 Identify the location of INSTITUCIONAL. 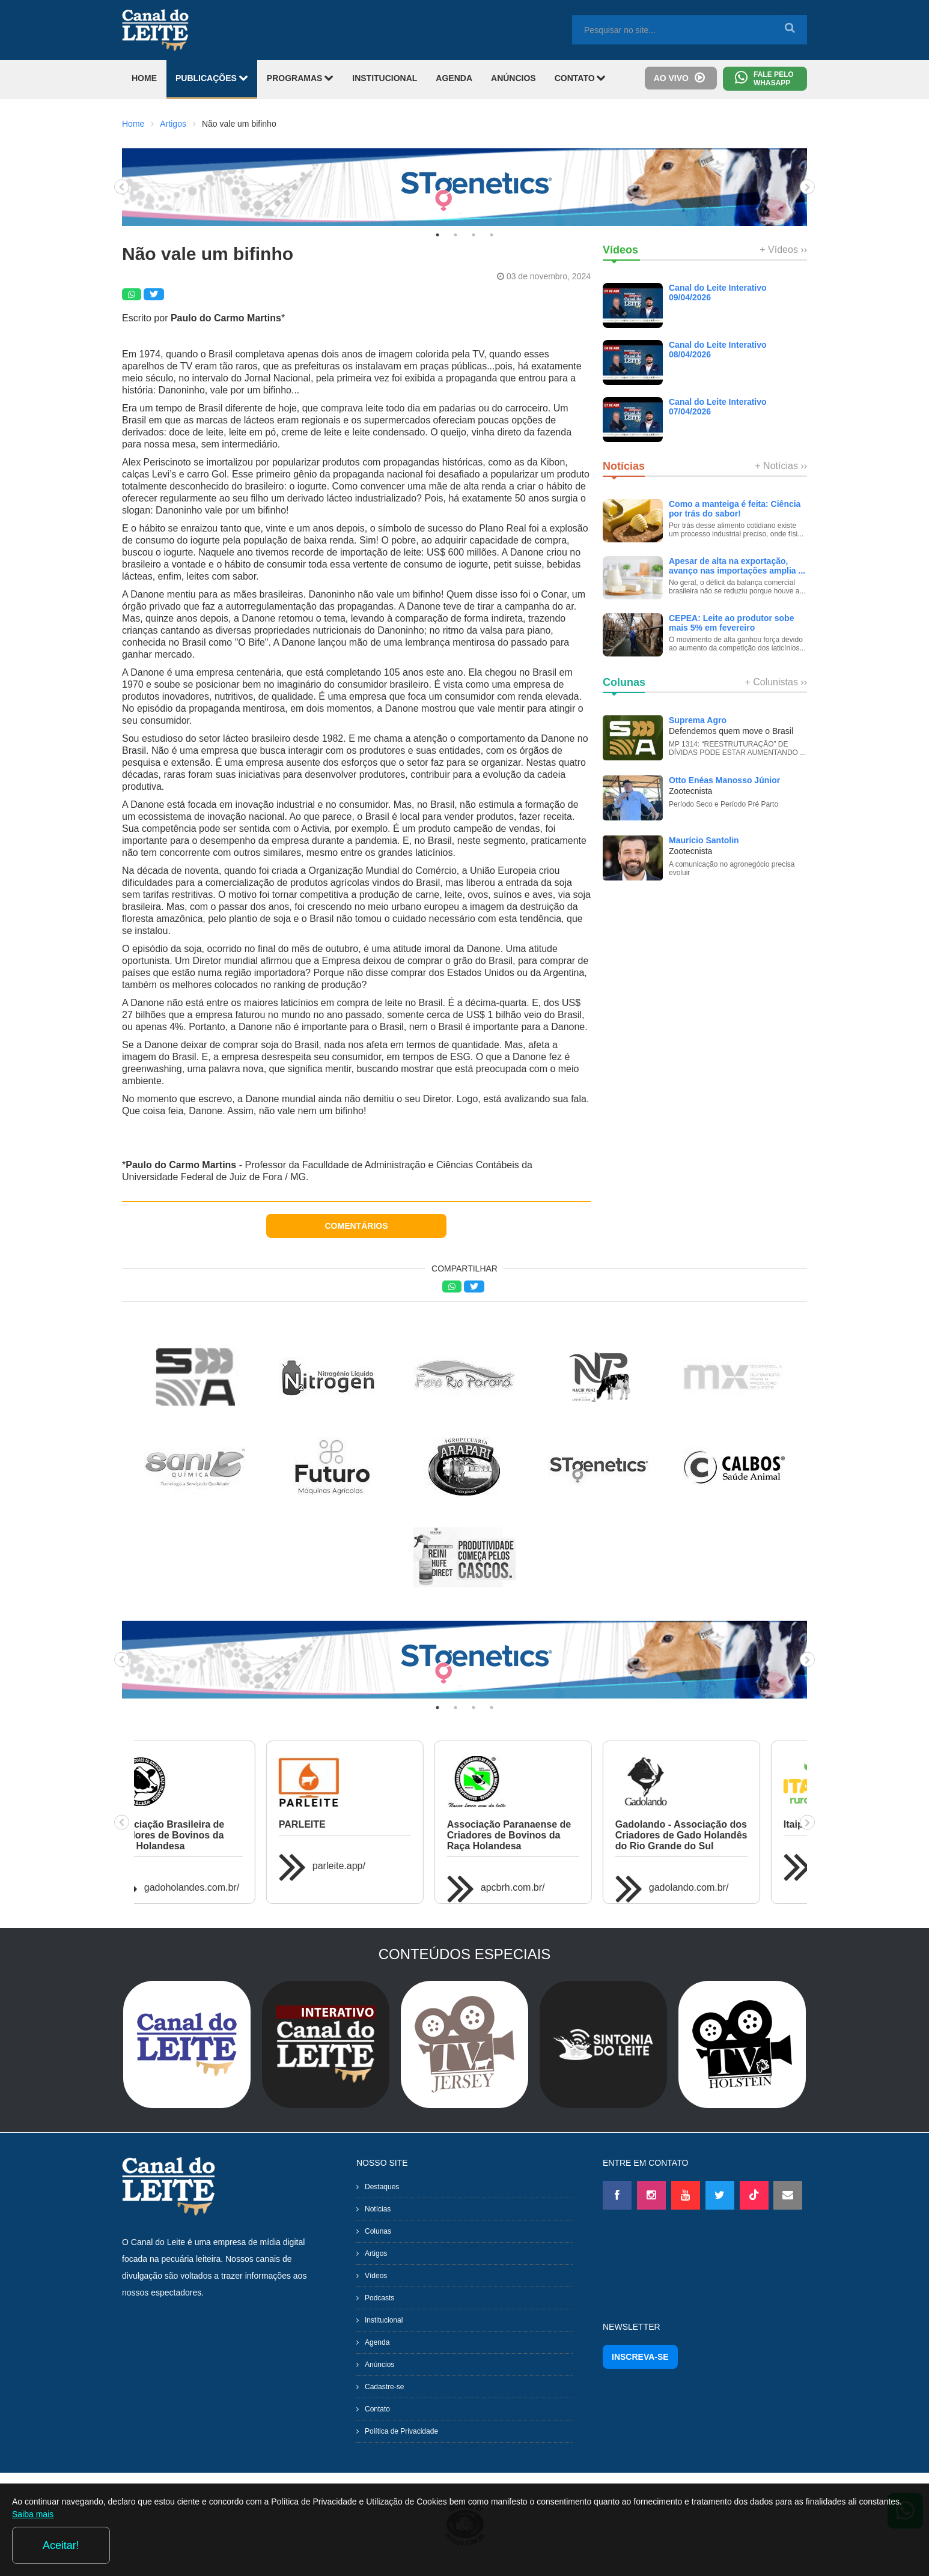
(384, 78).